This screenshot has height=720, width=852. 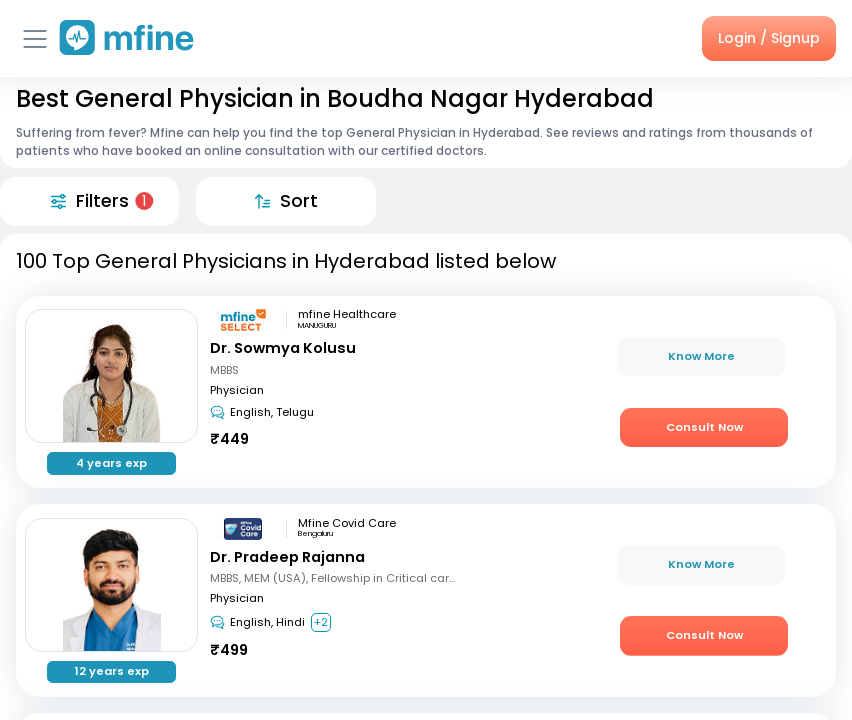 I want to click on Login / Signup, so click(x=769, y=38).